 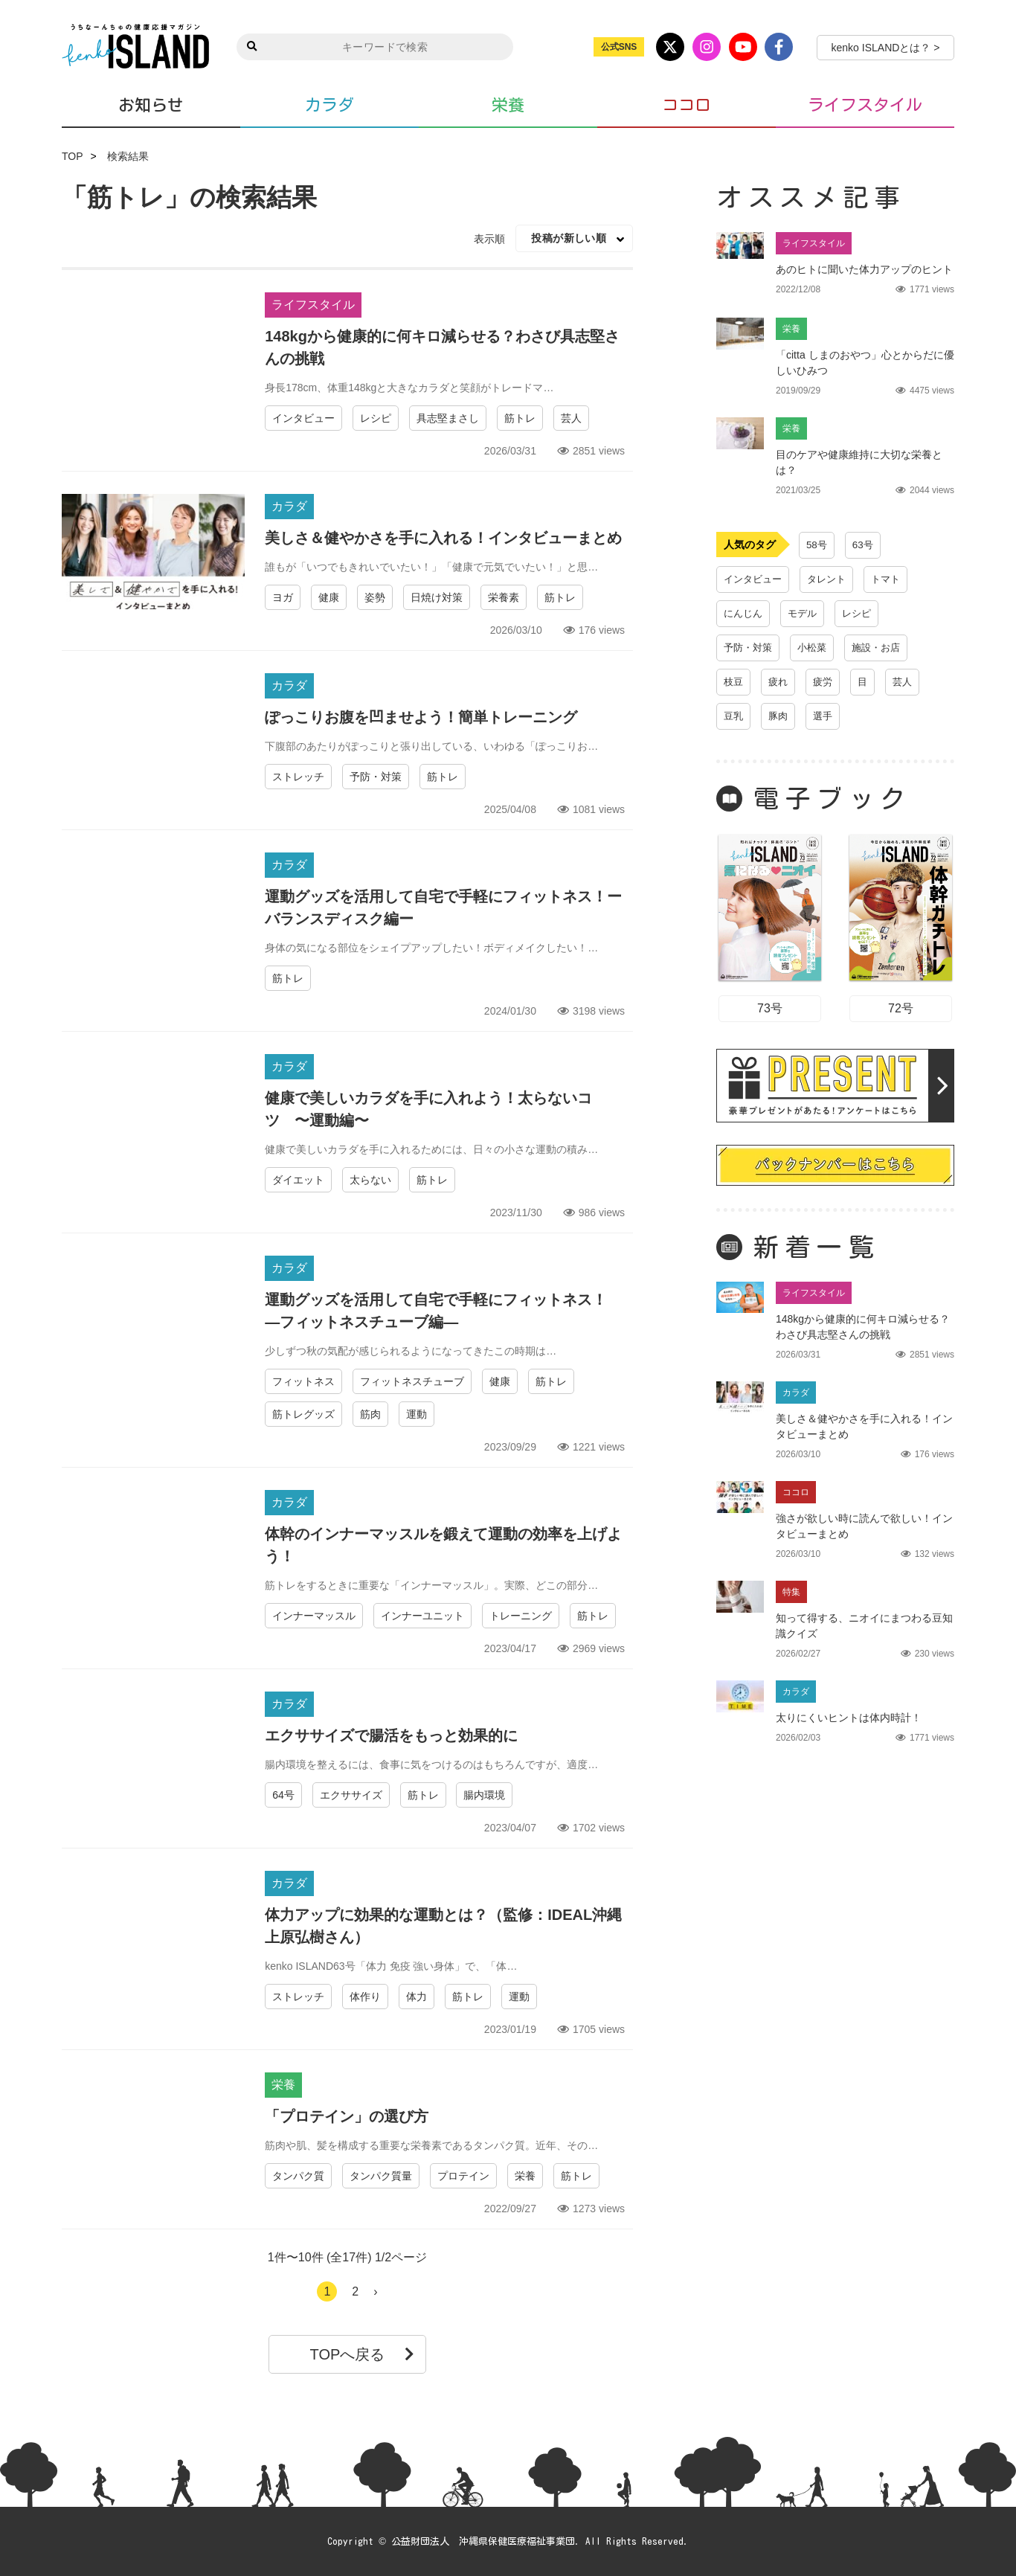 I want to click on トレーニング, so click(x=520, y=1616).